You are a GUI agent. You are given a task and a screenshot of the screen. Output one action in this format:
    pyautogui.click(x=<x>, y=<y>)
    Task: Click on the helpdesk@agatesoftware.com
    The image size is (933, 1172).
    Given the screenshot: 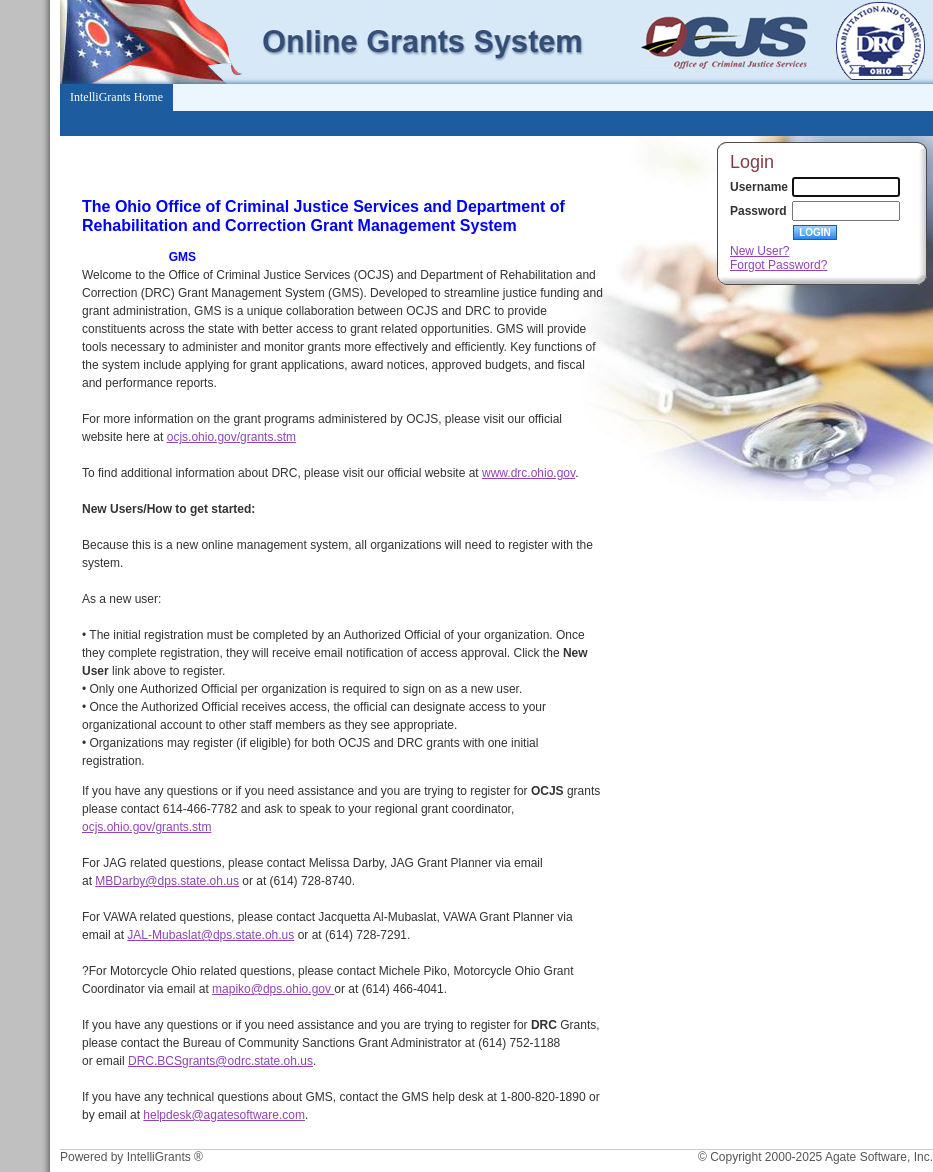 What is the action you would take?
    pyautogui.click(x=224, y=1115)
    